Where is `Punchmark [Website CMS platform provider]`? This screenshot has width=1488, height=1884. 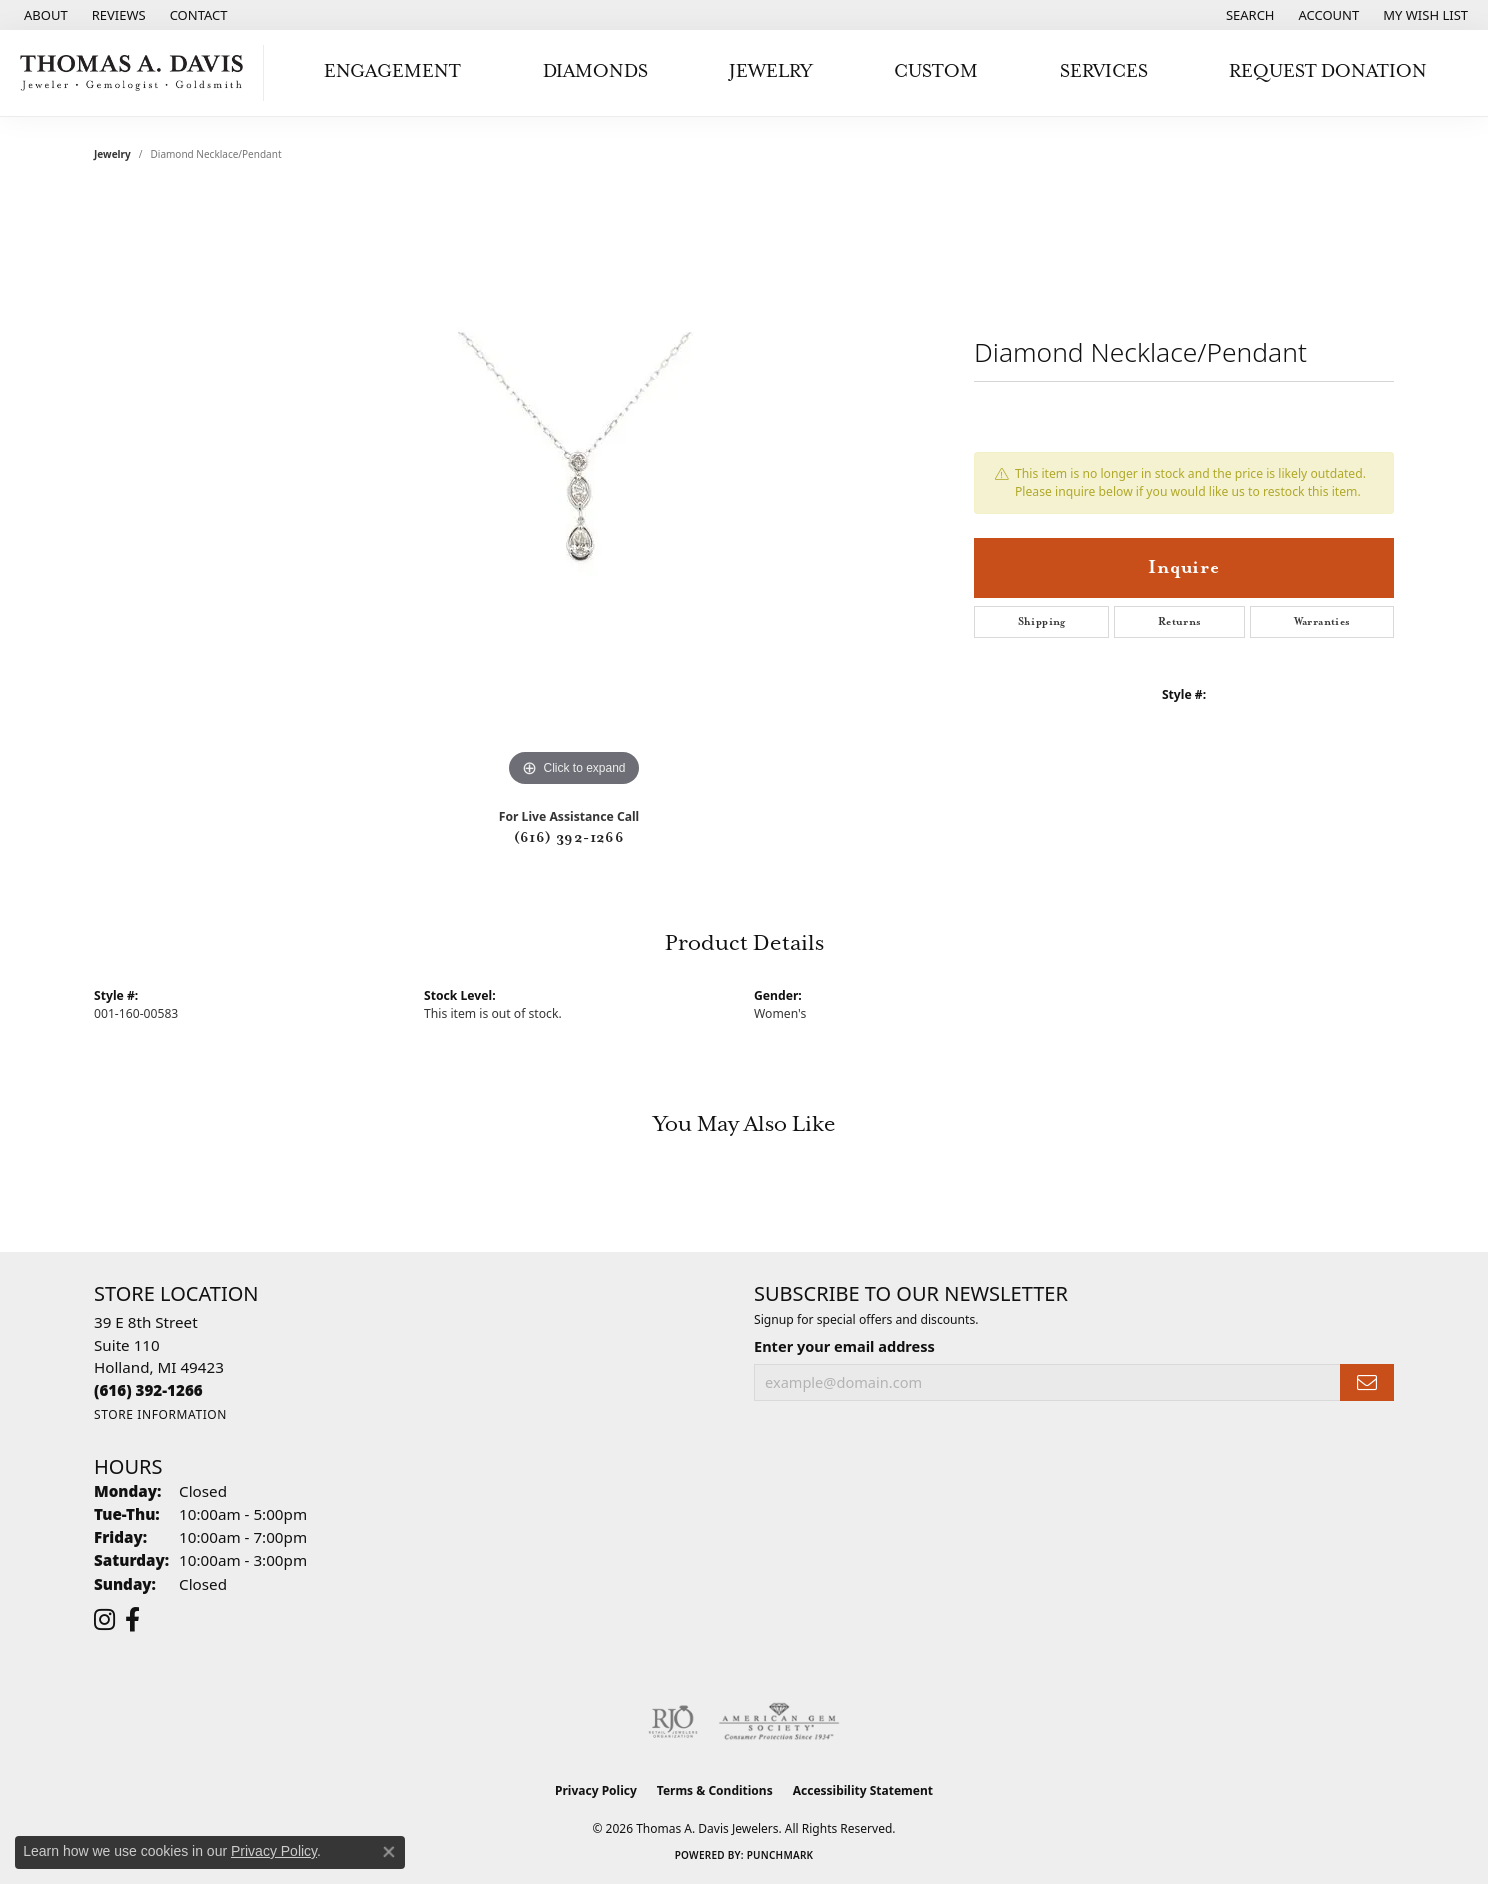
Punchmark [Website CMS platform provider] is located at coordinates (780, 1855).